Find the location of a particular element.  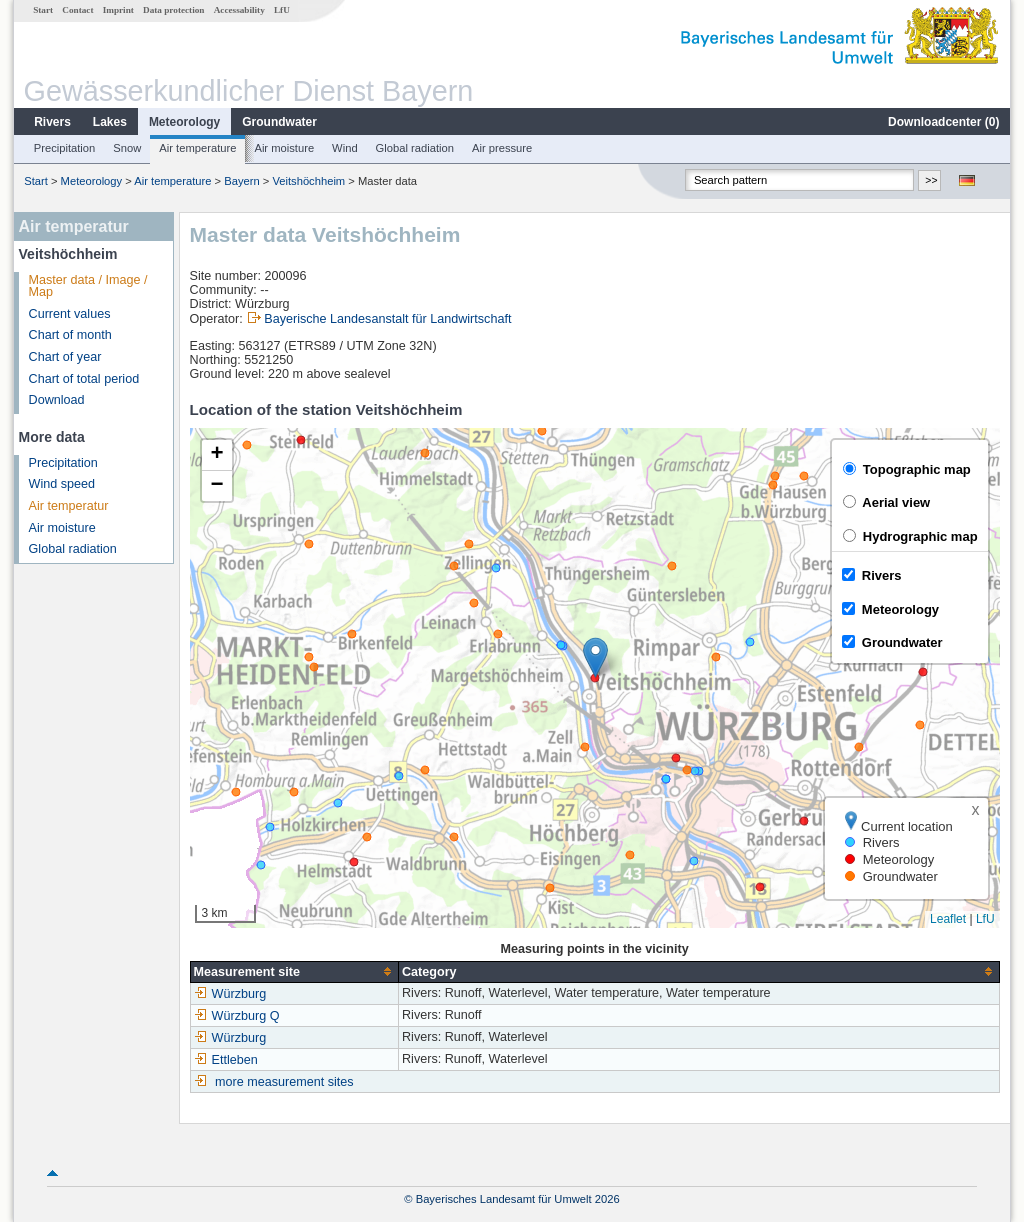

Bayerische Landesanstalt für Landwirtschaft is located at coordinates (387, 319).